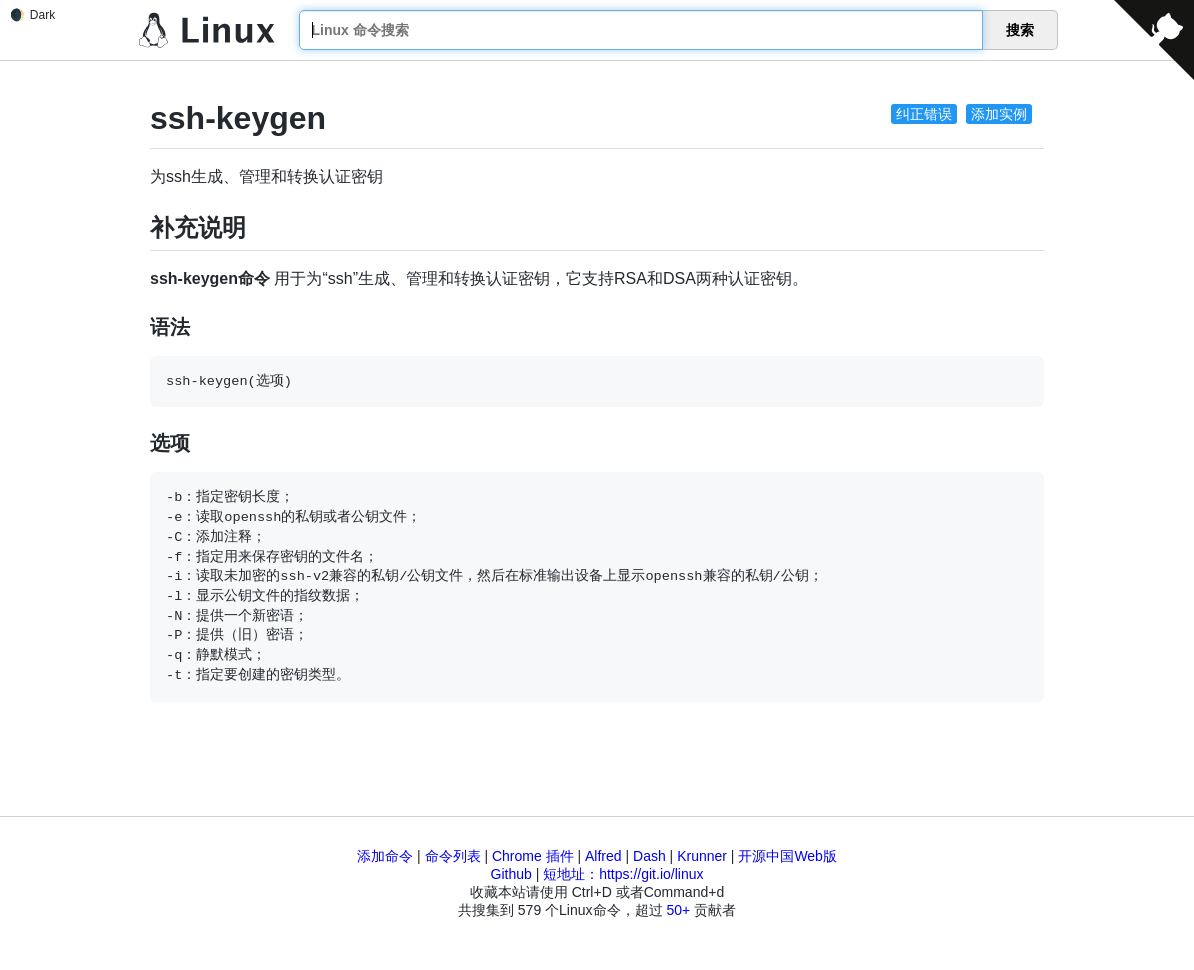  I want to click on 搜索, so click(1020, 30).